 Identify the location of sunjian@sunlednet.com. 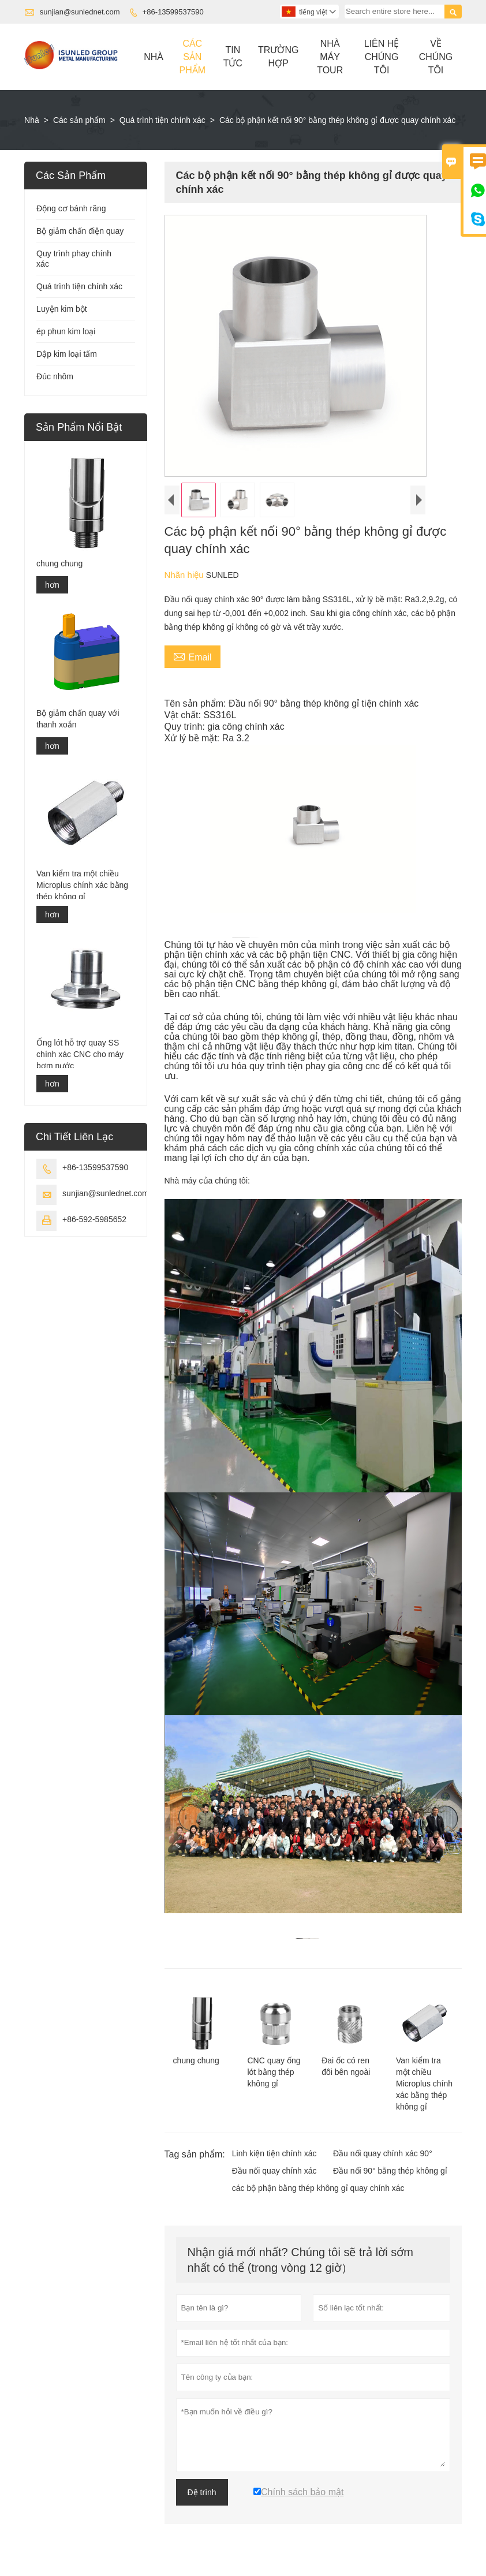
(80, 12).